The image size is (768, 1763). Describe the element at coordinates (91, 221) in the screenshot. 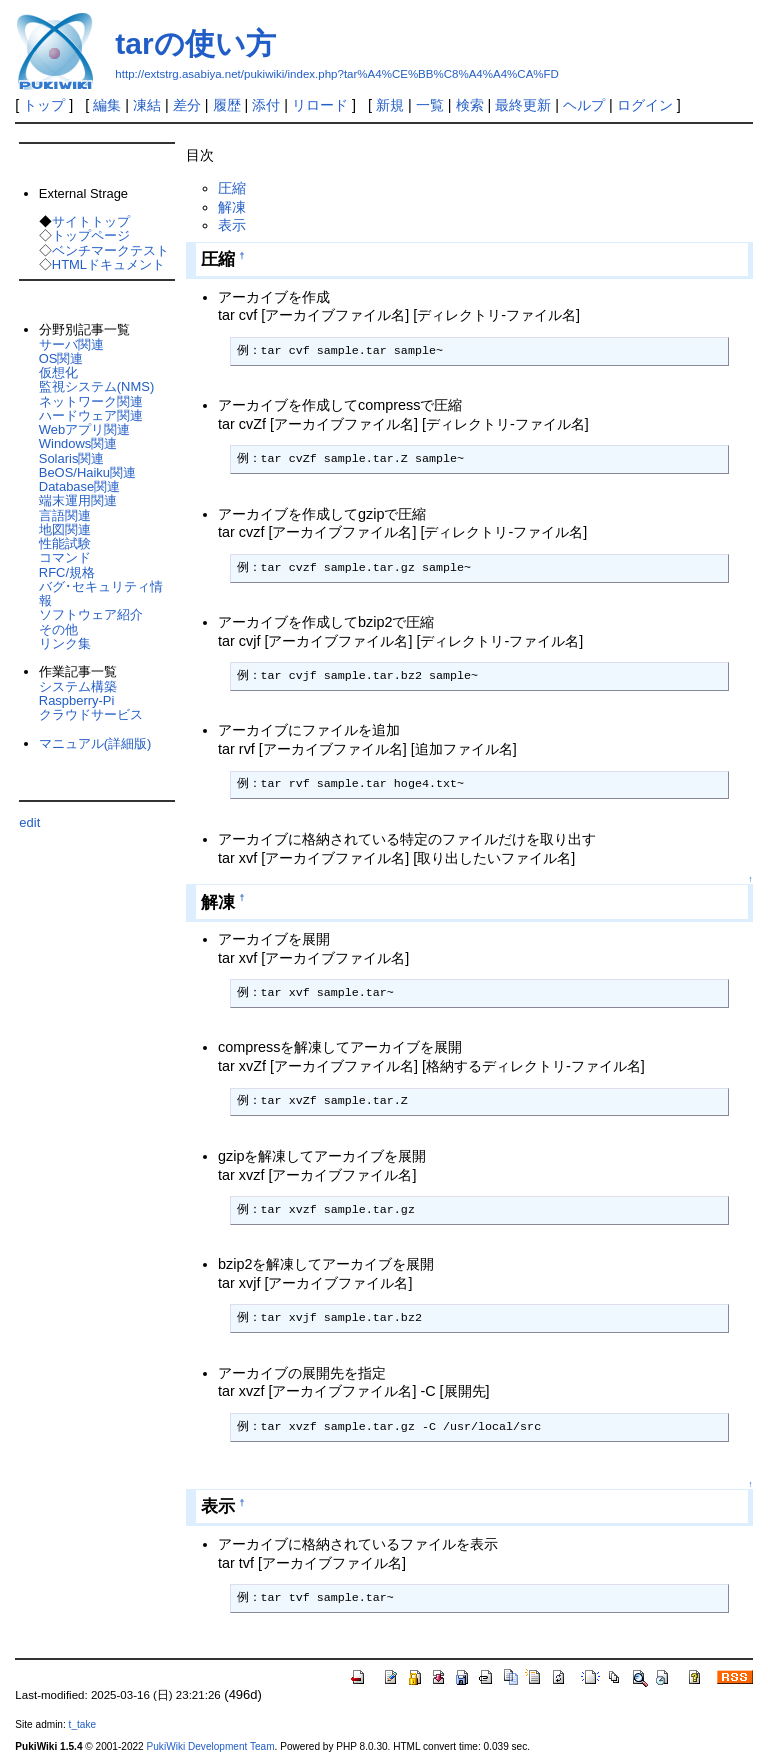

I see `サイトトップ` at that location.